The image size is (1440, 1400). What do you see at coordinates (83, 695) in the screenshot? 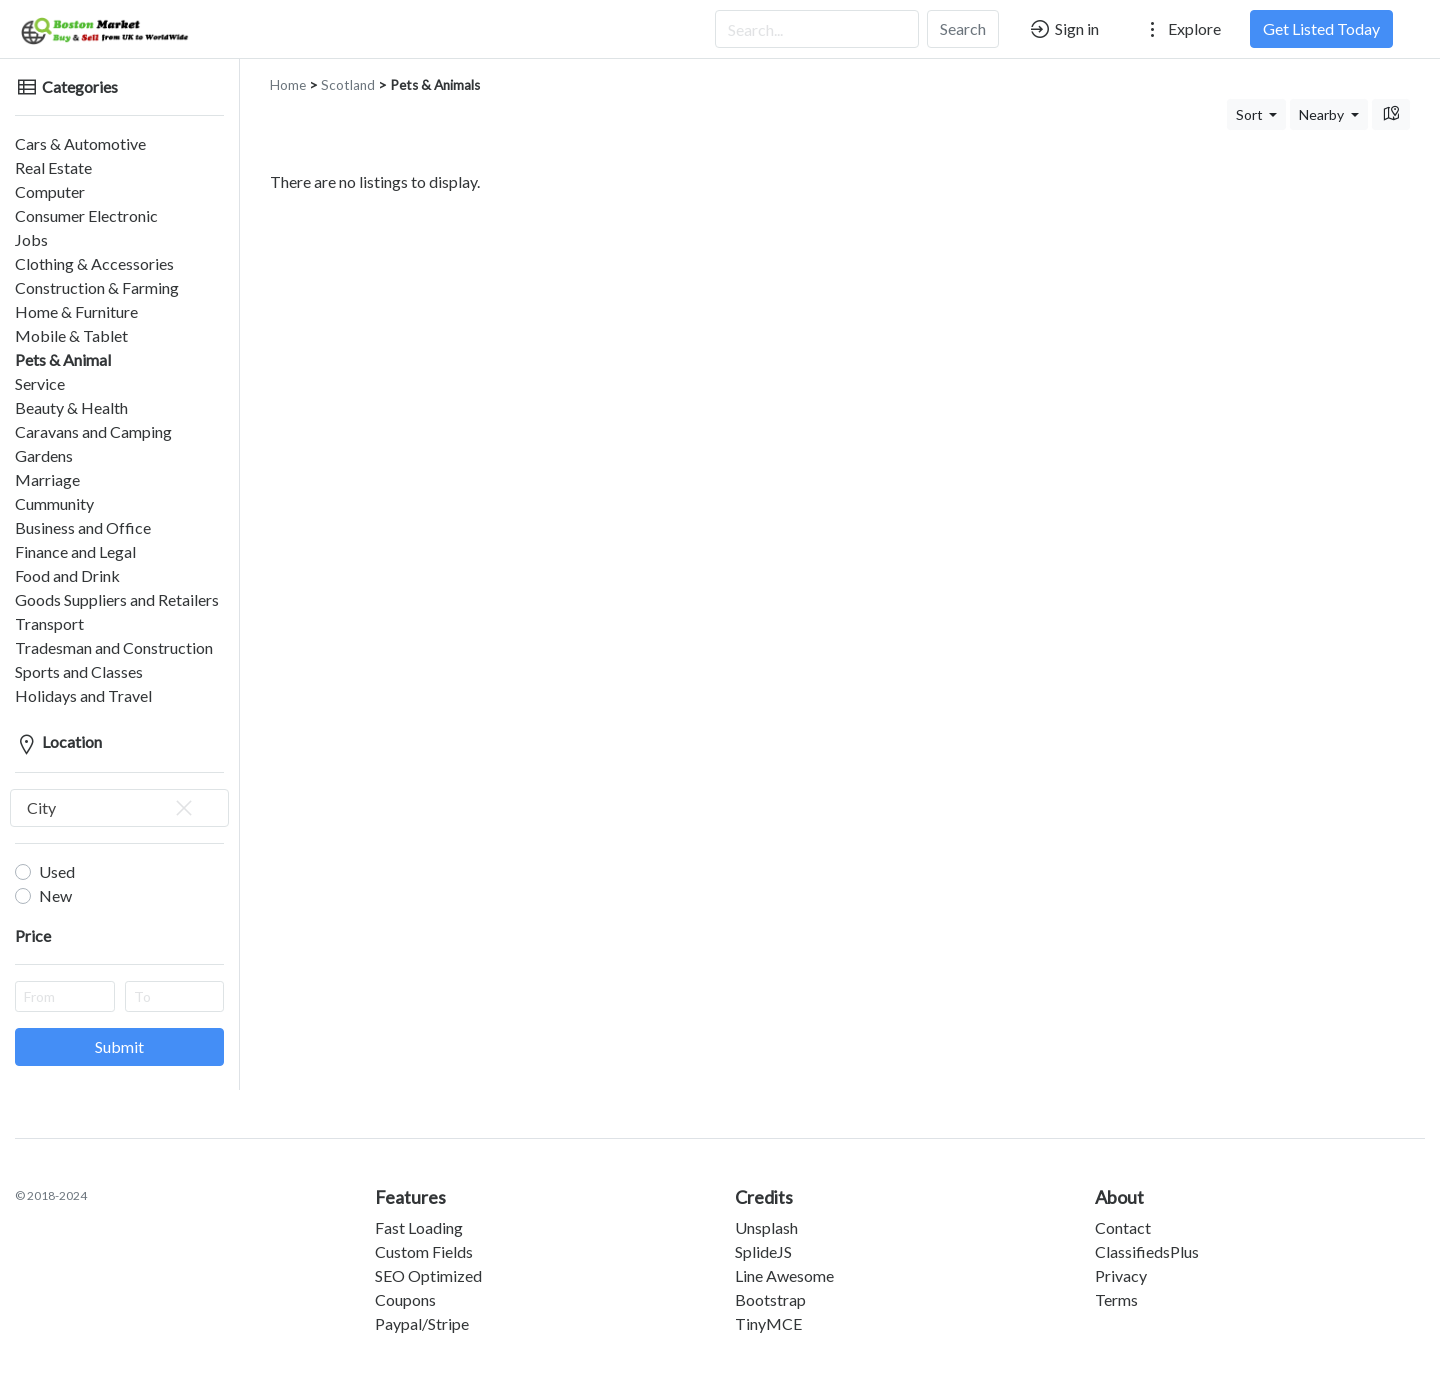
I see `Holidays and Travel` at bounding box center [83, 695].